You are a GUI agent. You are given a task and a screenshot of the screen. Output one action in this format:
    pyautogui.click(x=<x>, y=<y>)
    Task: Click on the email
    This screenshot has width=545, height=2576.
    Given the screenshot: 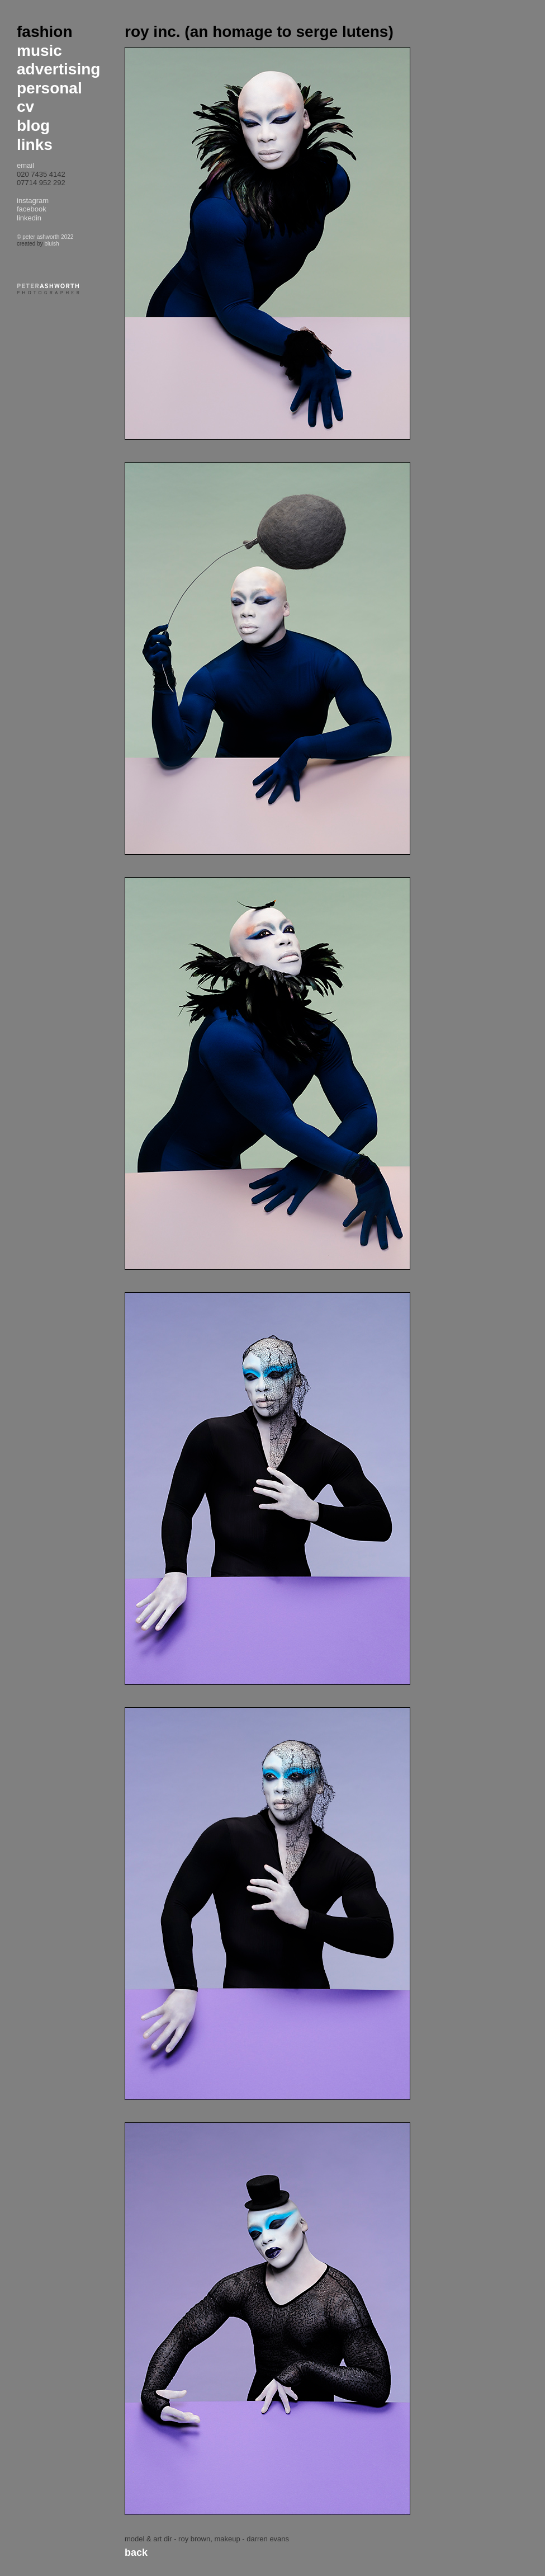 What is the action you would take?
    pyautogui.click(x=25, y=165)
    